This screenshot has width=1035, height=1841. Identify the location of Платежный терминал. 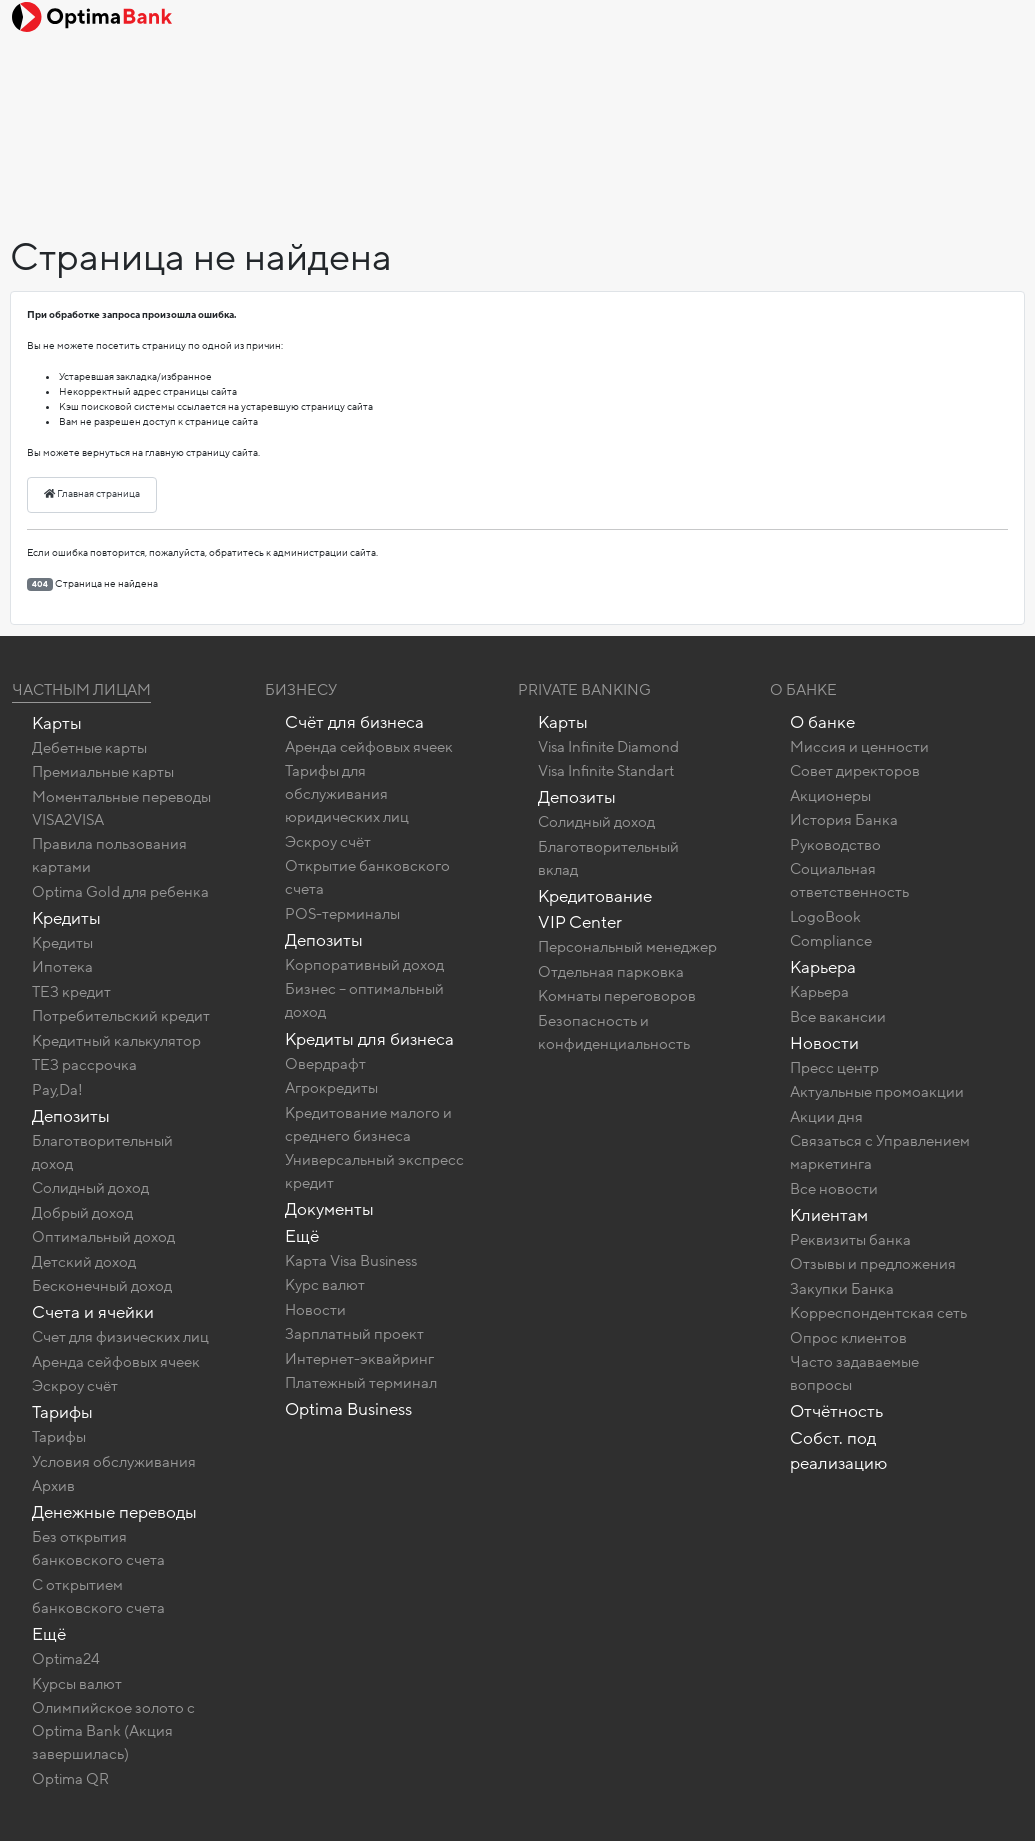
(361, 1383).